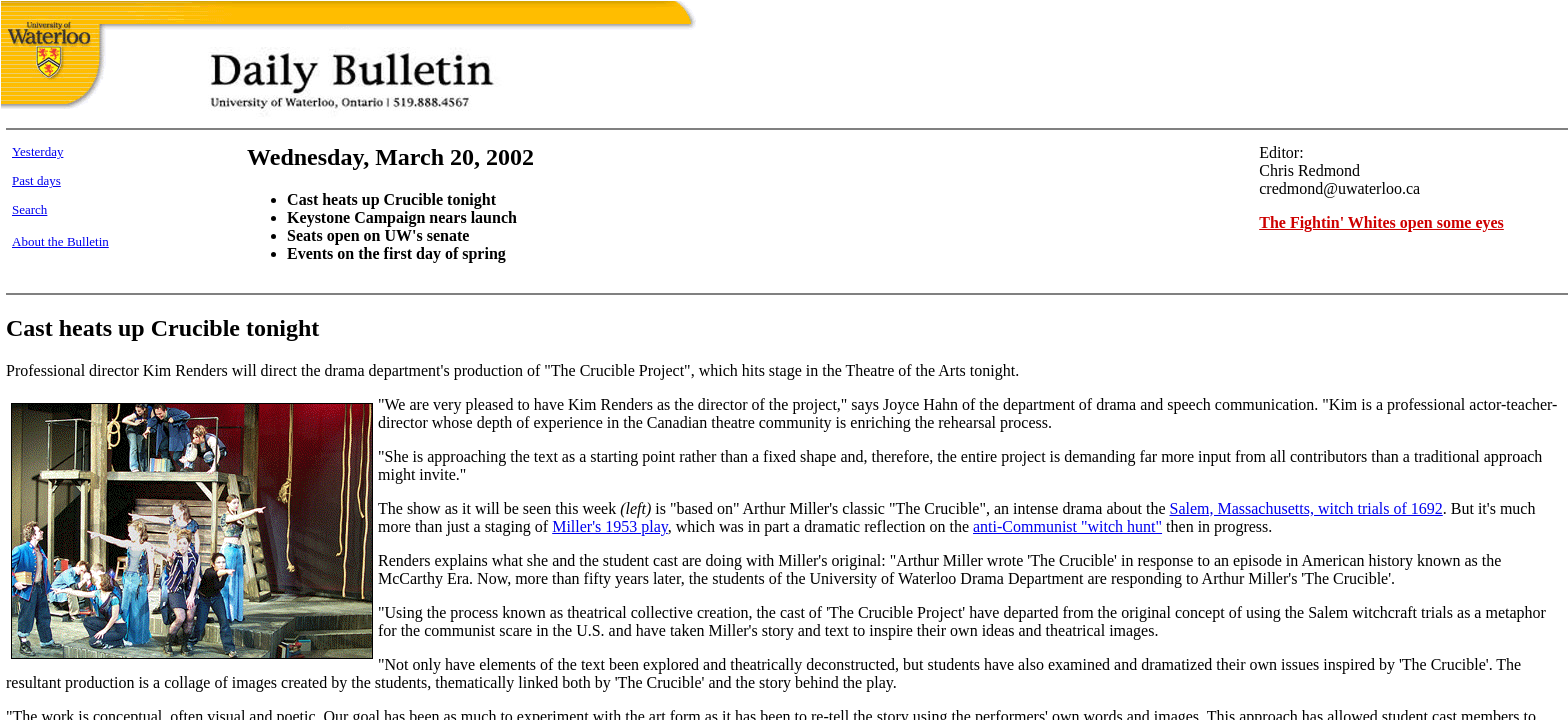 The height and width of the screenshot is (720, 1568). Describe the element at coordinates (29, 209) in the screenshot. I see `Search` at that location.